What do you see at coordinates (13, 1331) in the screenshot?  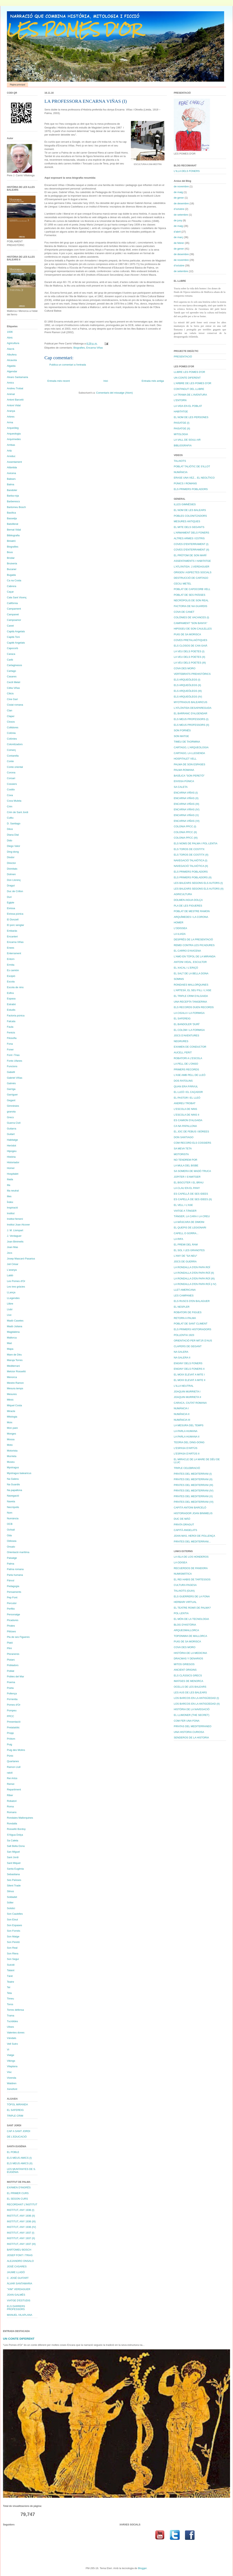 I see `Magdalena` at bounding box center [13, 1331].